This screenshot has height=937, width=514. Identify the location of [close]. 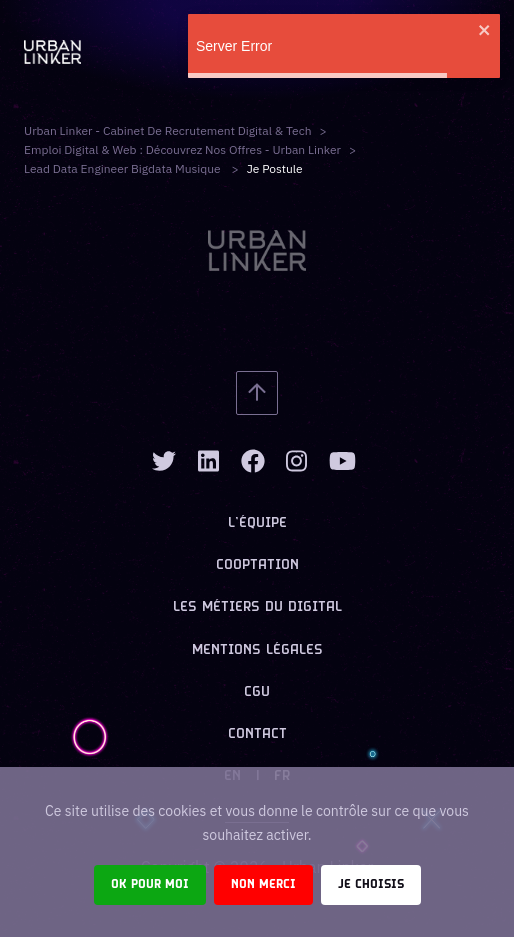
(485, 30).